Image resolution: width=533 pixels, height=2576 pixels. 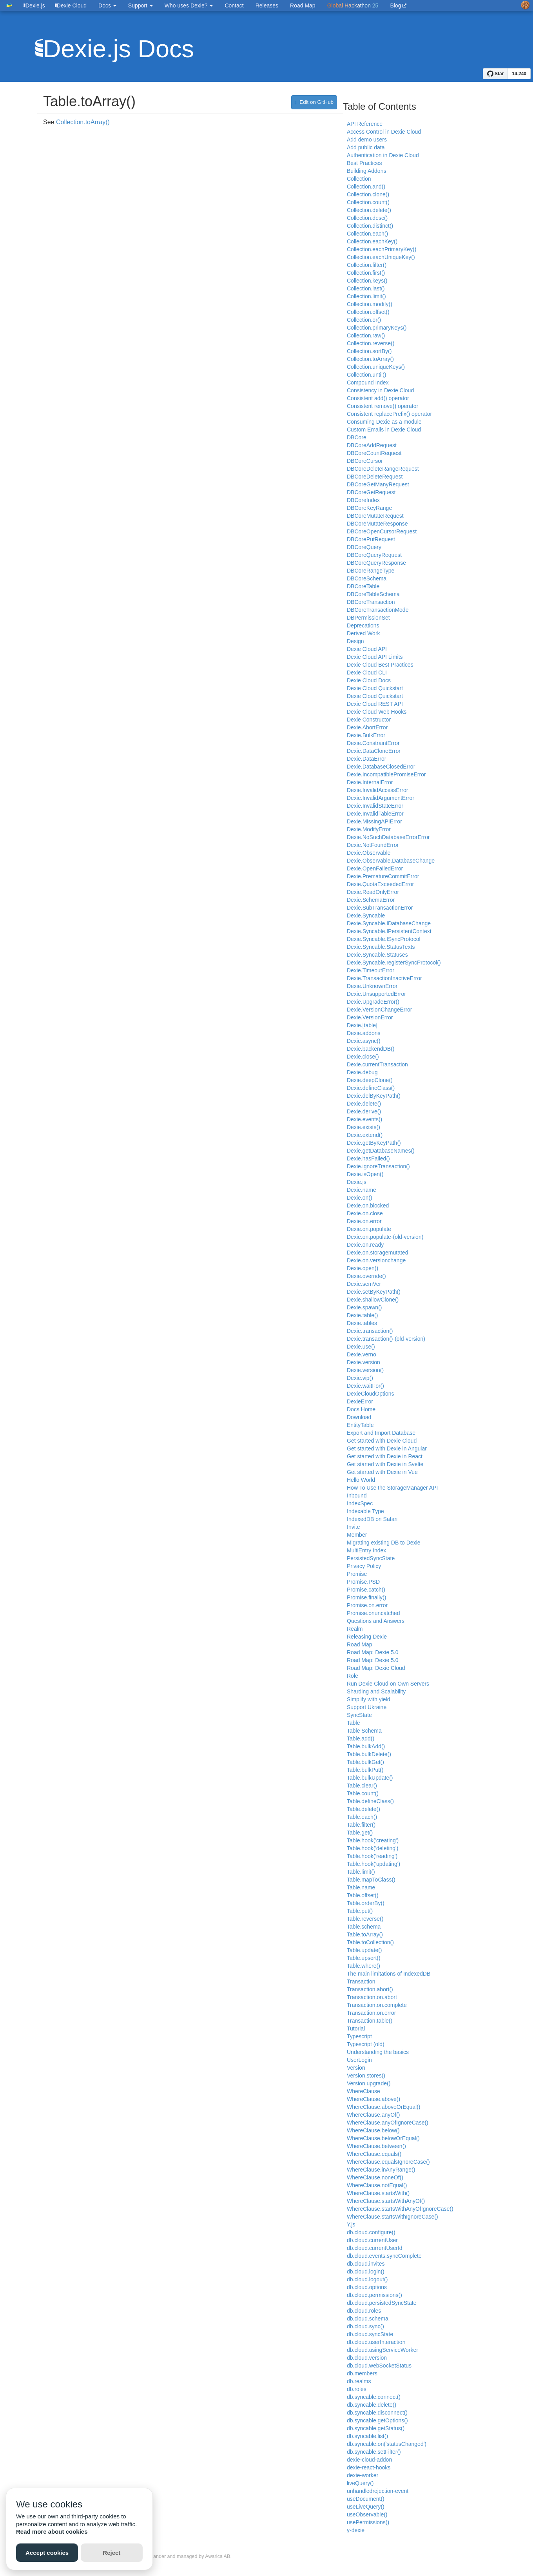 I want to click on Typescript, so click(x=359, y=2036).